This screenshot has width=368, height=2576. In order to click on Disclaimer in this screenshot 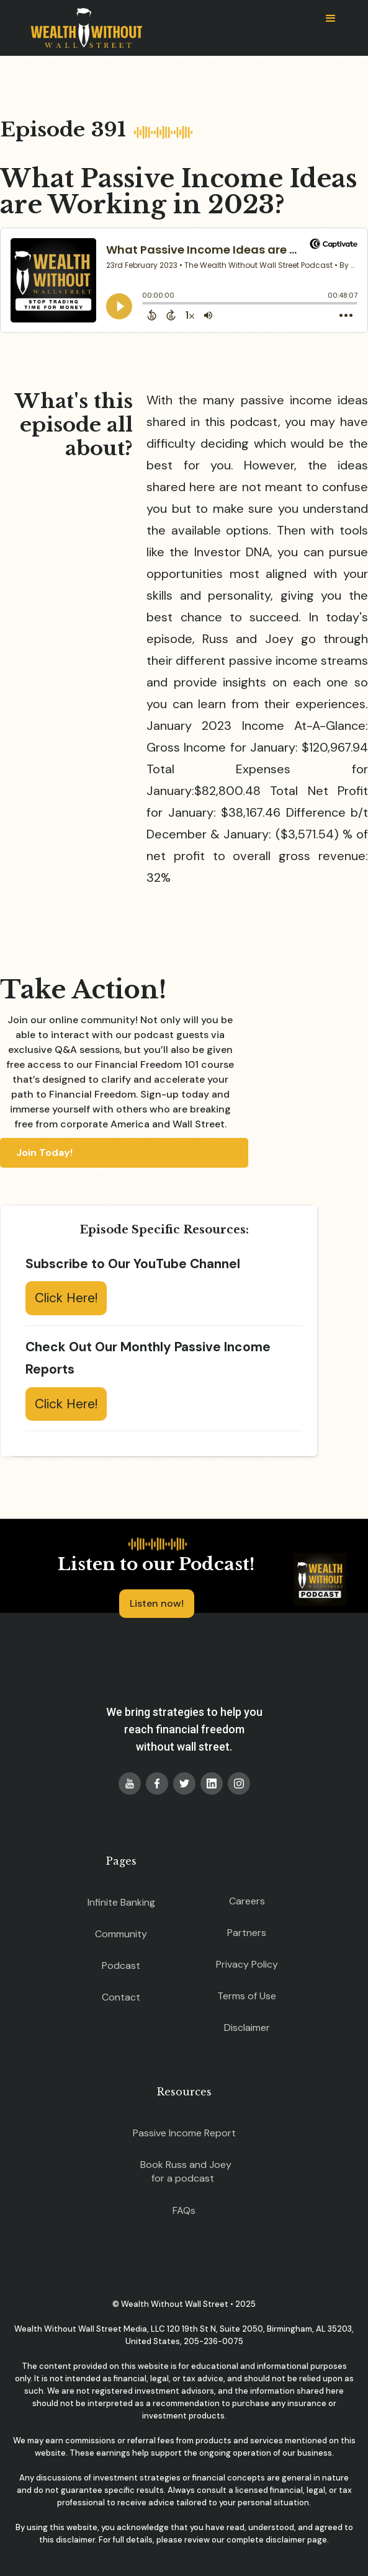, I will do `click(247, 2027)`.